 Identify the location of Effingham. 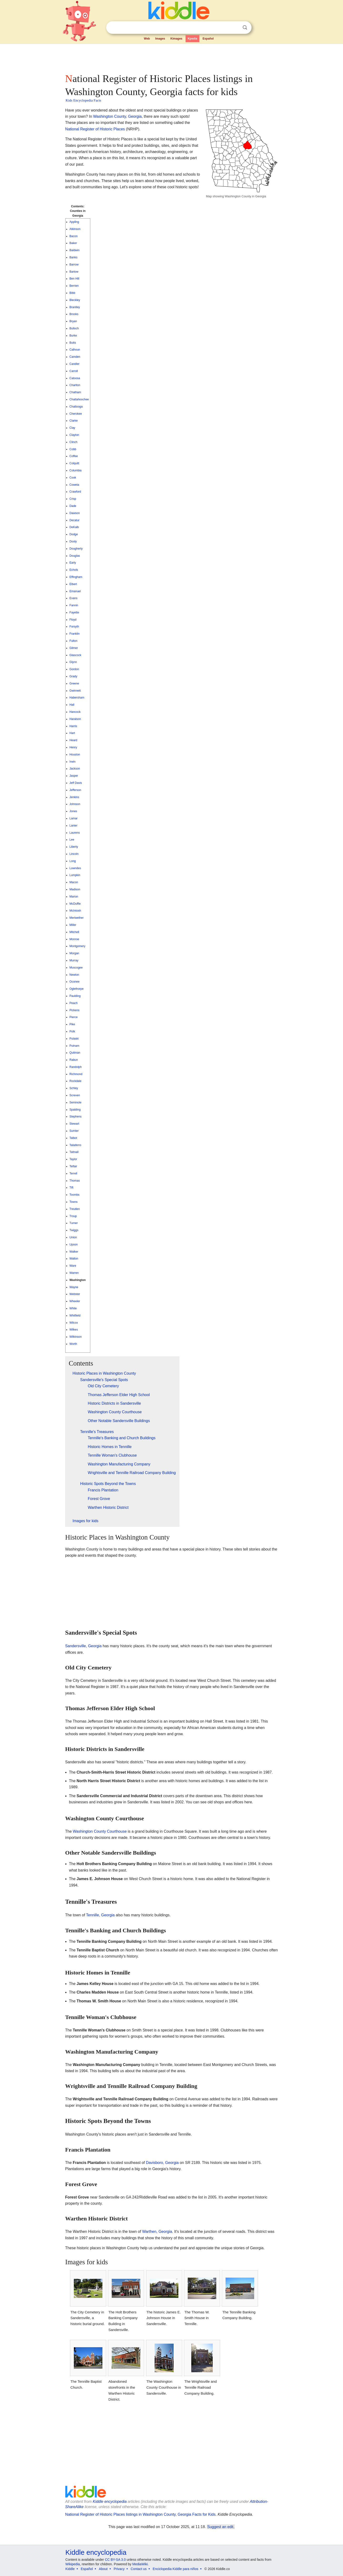
(76, 577).